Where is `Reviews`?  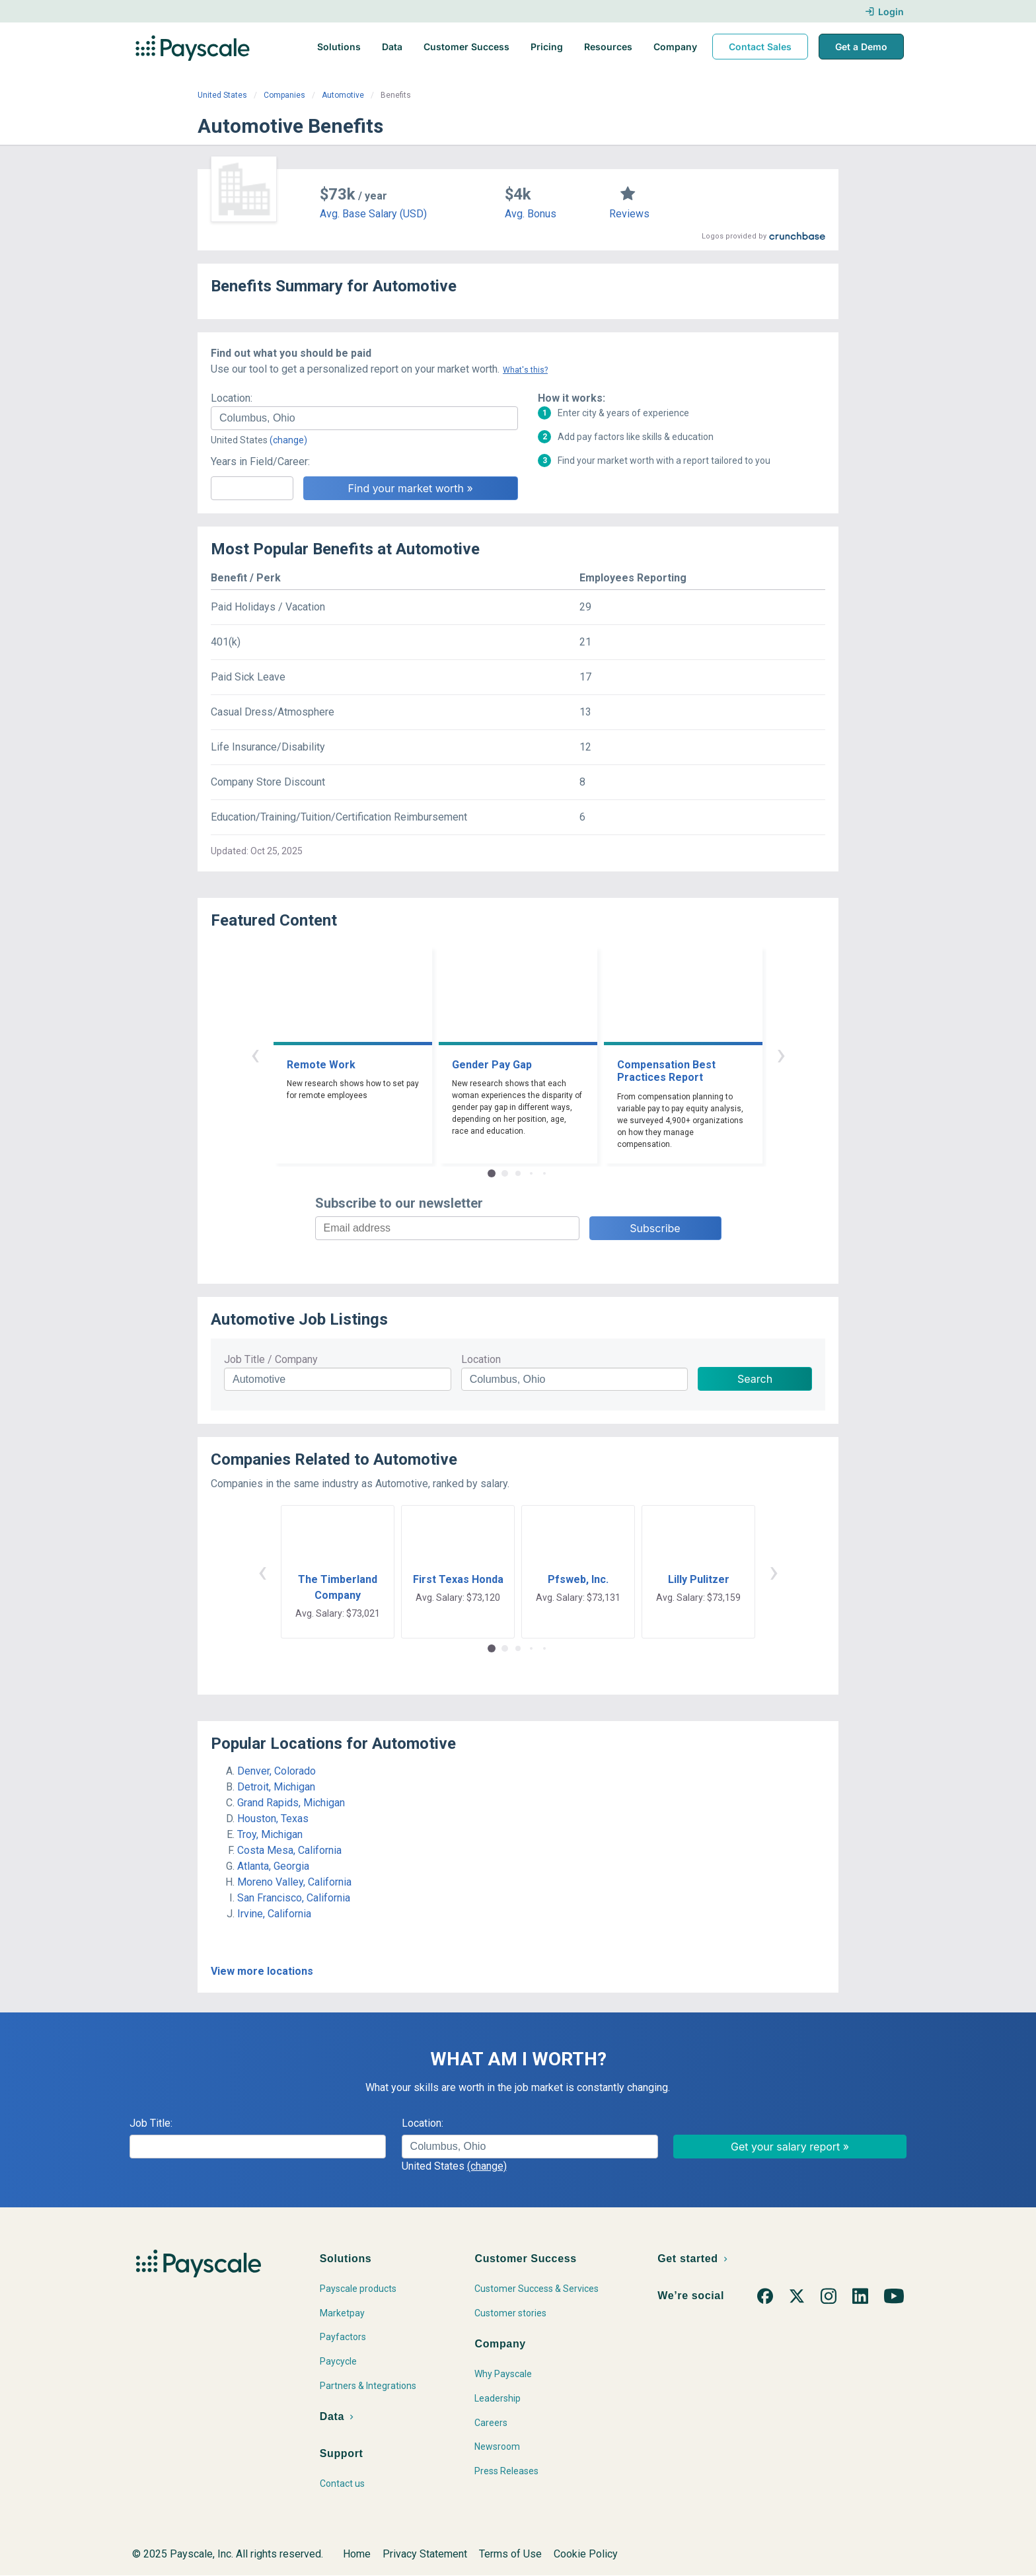 Reviews is located at coordinates (629, 213).